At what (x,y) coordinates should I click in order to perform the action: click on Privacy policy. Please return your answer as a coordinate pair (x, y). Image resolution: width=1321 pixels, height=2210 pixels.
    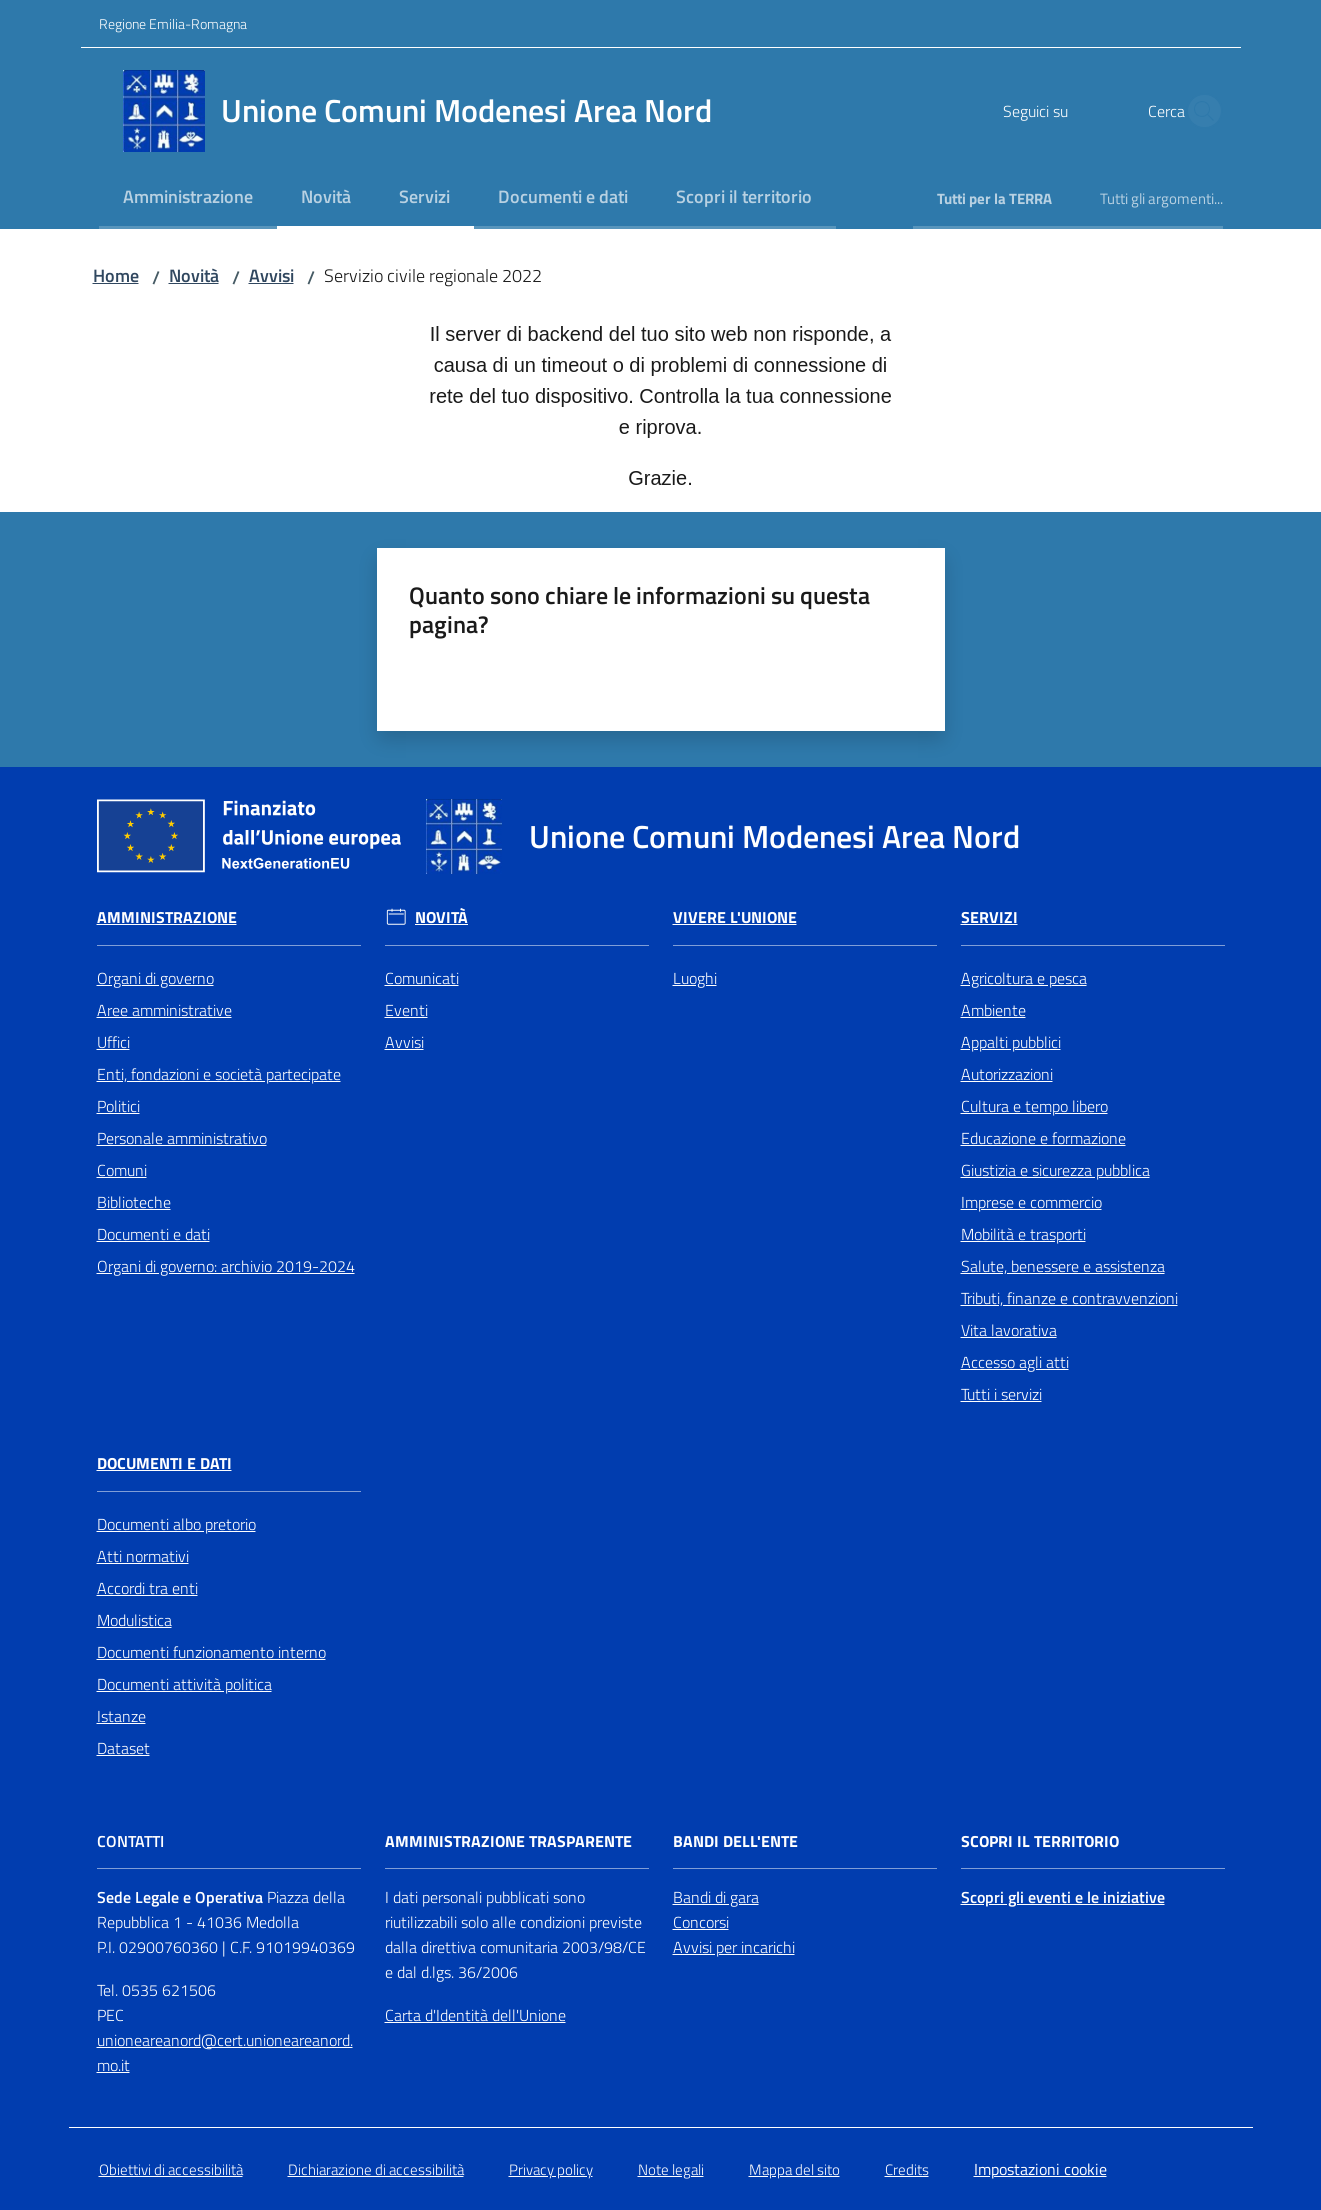
    Looking at the image, I should click on (551, 2169).